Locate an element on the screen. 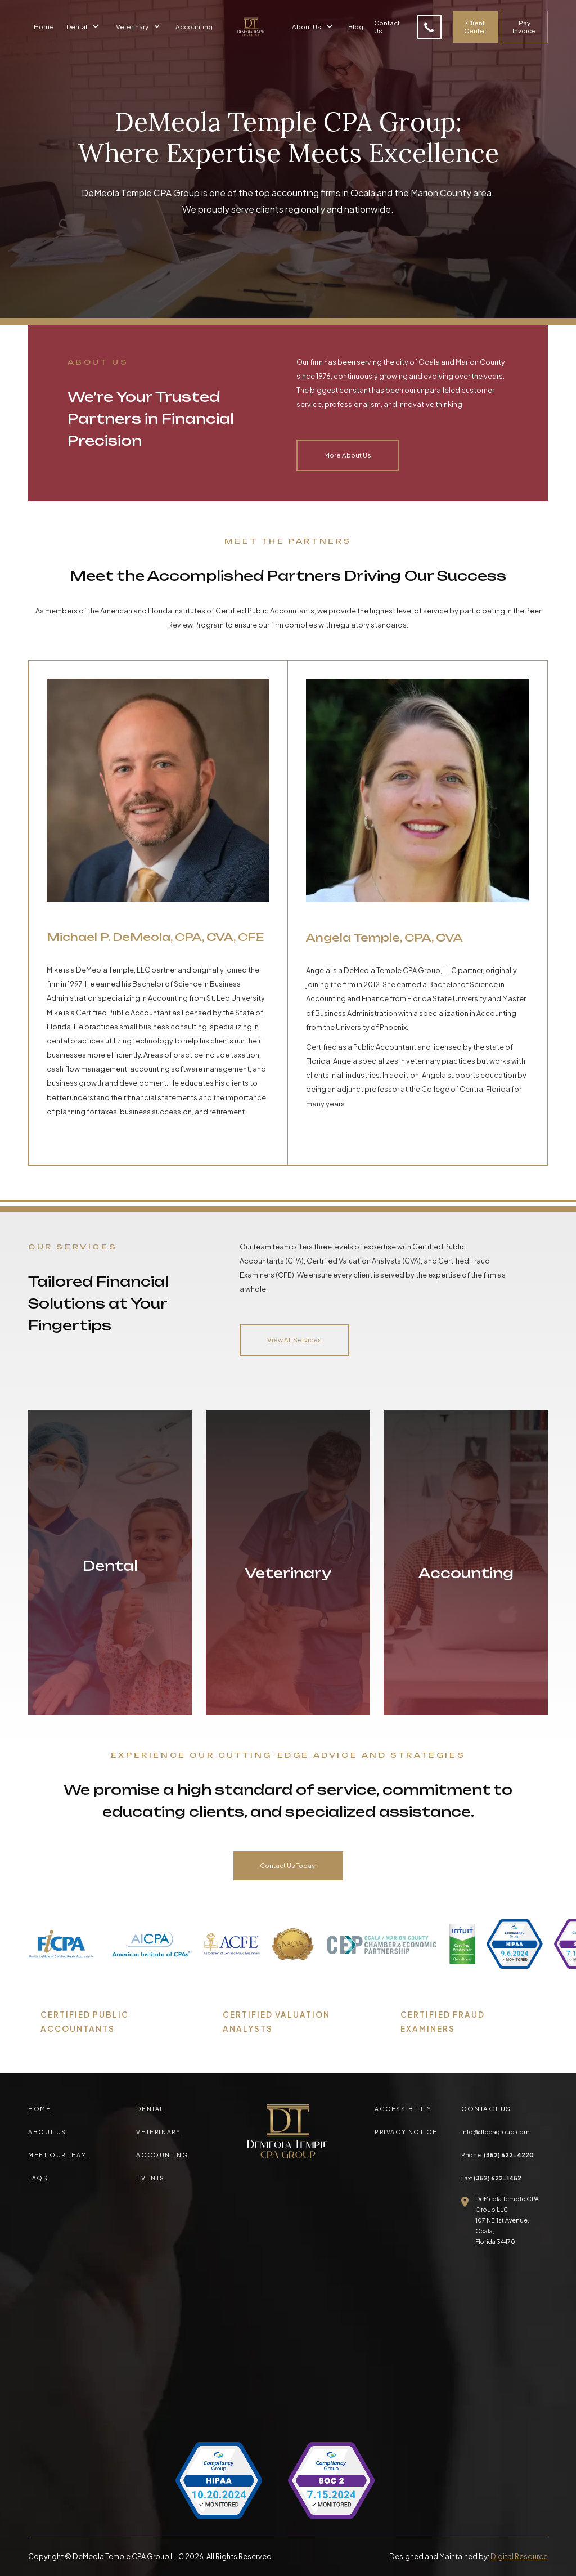 The image size is (576, 2576). privacy Notice is located at coordinates (406, 2131).